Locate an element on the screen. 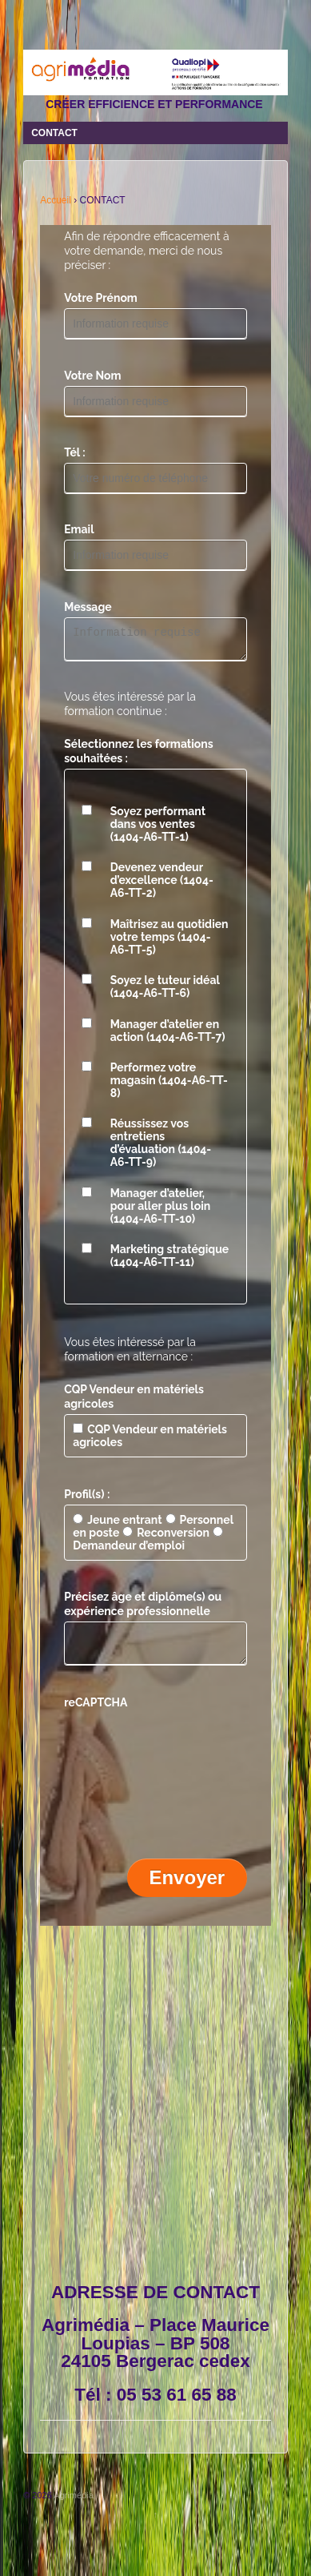 The height and width of the screenshot is (2576, 311). Maîtrisez au quotidien votre temps (1404-A6-TT-5) is located at coordinates (169, 941).